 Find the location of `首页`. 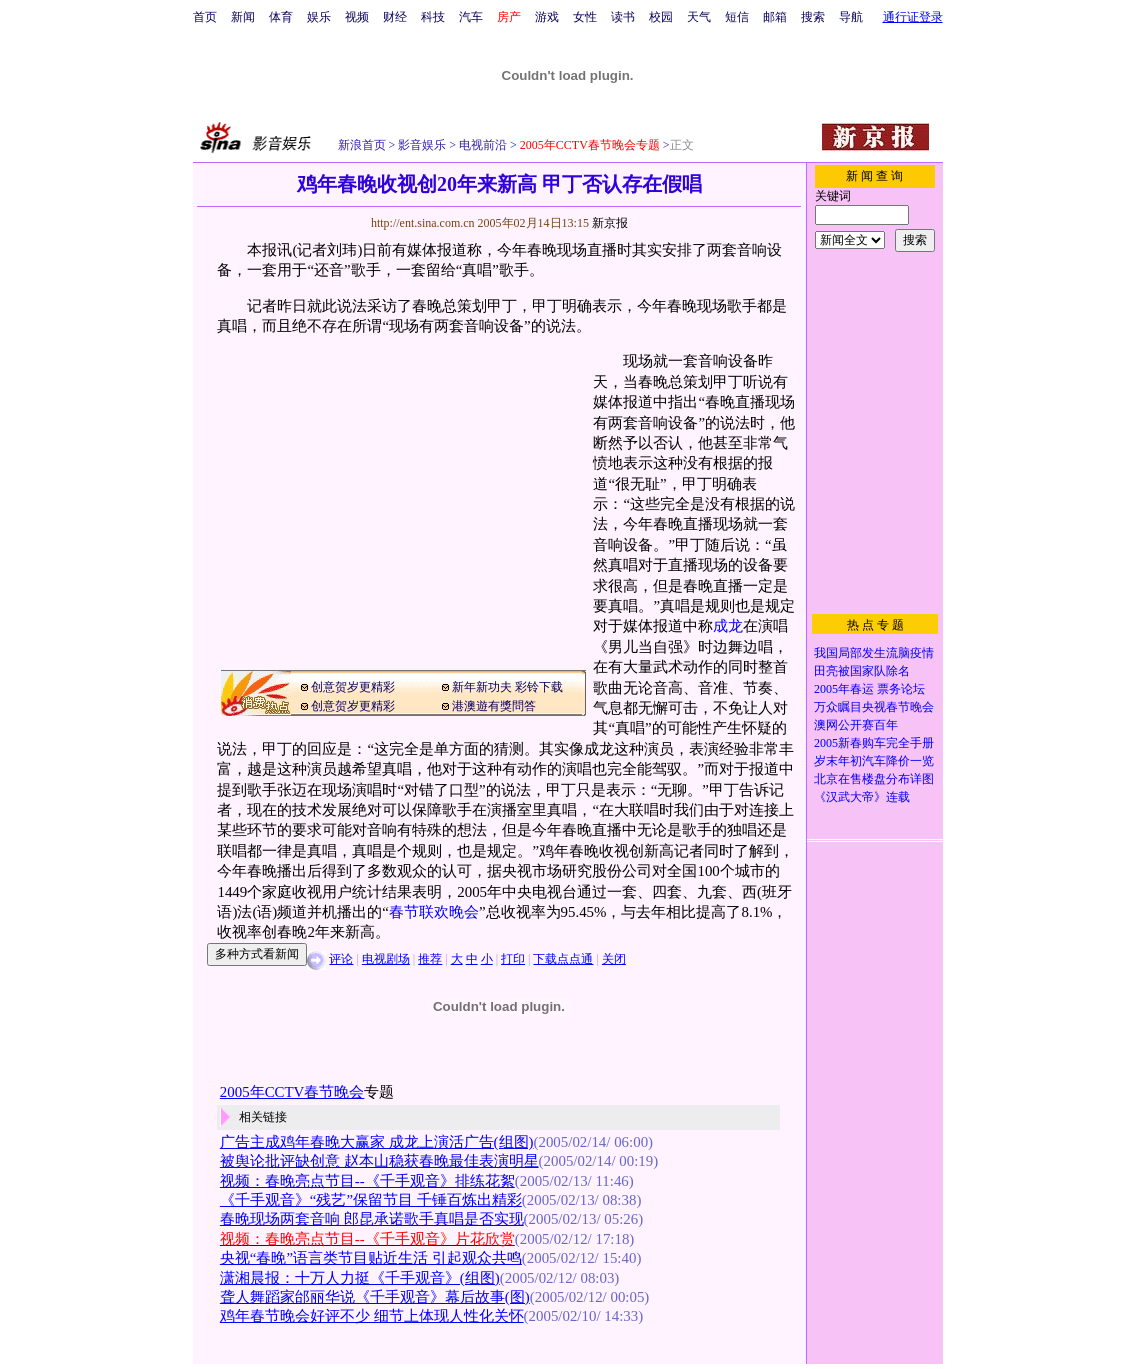

首页 is located at coordinates (205, 17).